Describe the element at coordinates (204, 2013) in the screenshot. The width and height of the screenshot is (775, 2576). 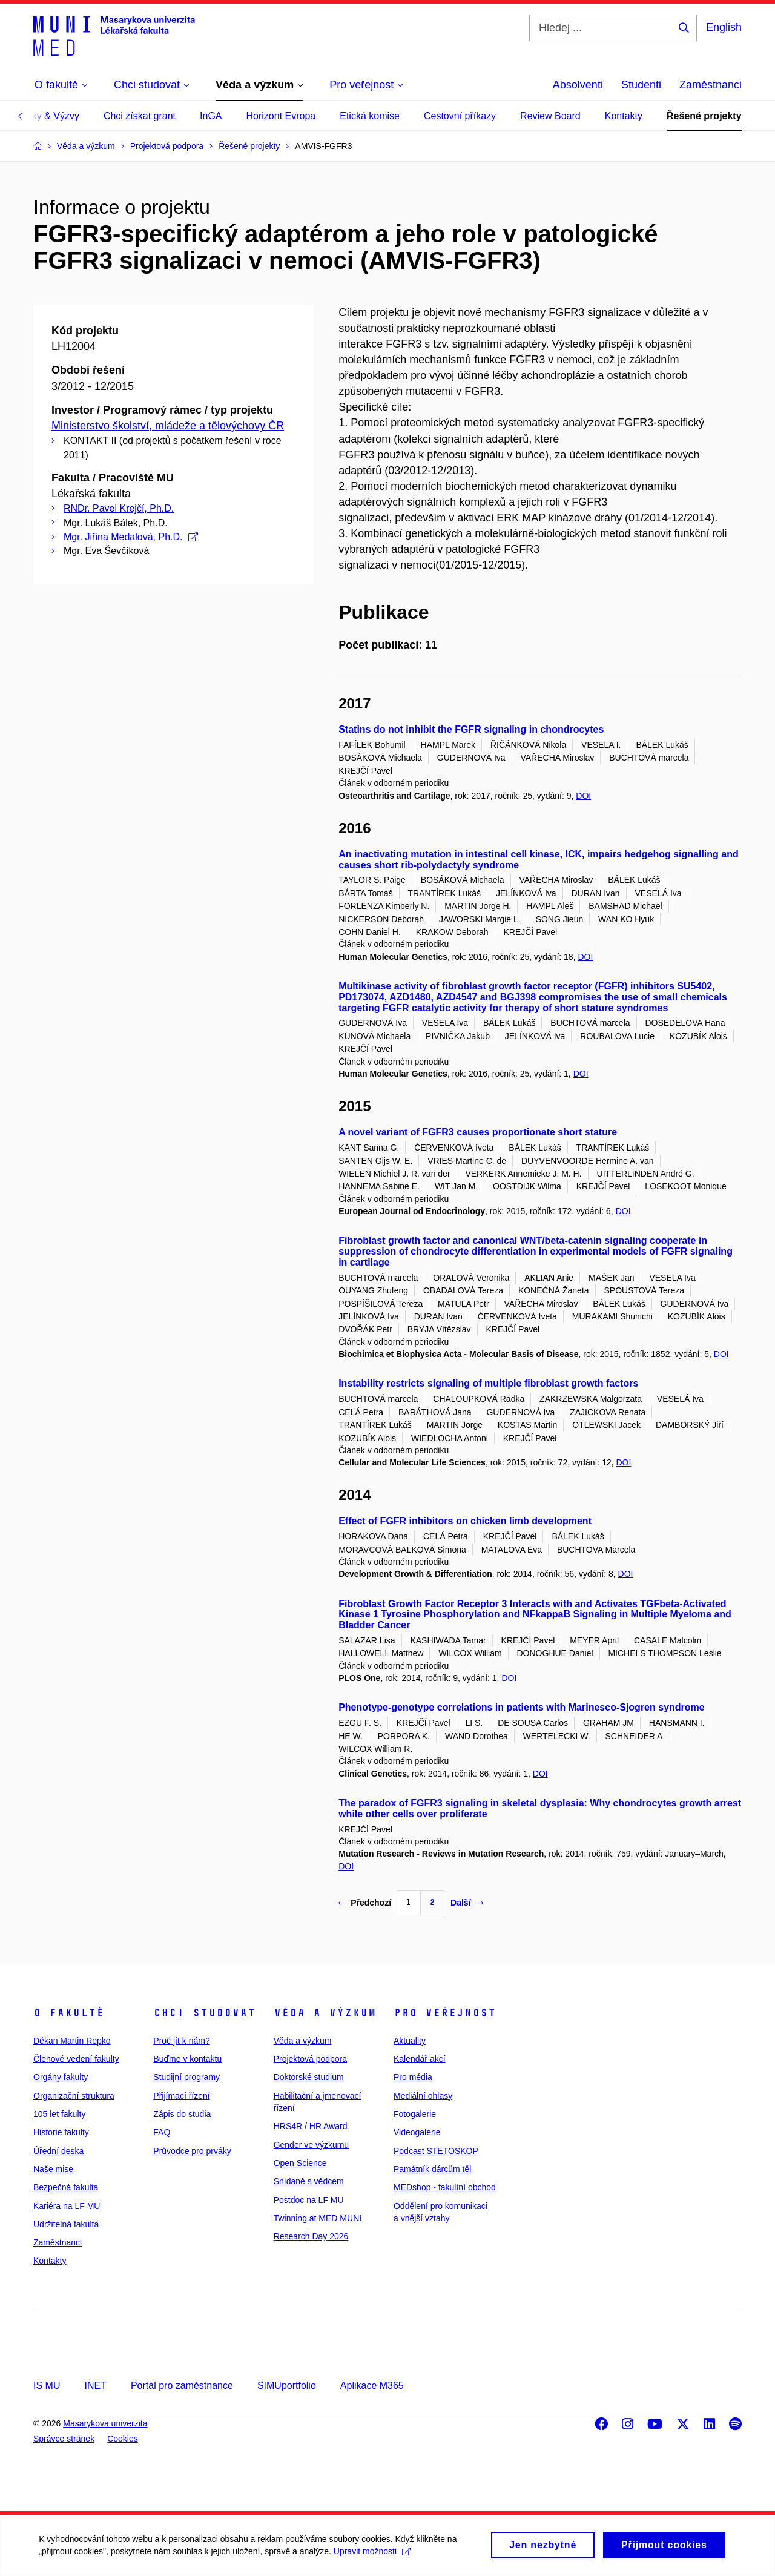
I see `Chci studovat` at that location.